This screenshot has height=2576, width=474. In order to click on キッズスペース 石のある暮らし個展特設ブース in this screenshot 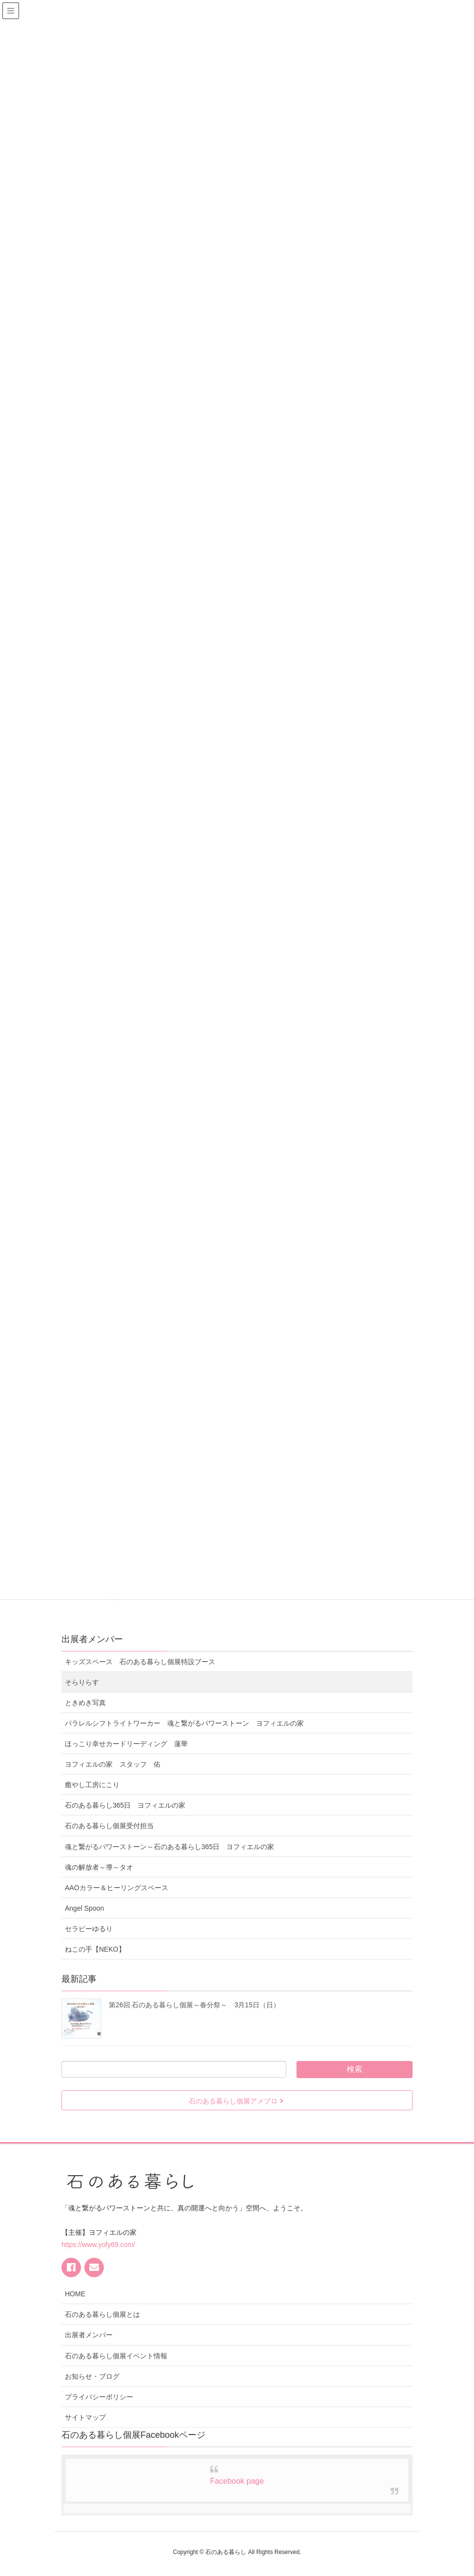, I will do `click(143, 1662)`.